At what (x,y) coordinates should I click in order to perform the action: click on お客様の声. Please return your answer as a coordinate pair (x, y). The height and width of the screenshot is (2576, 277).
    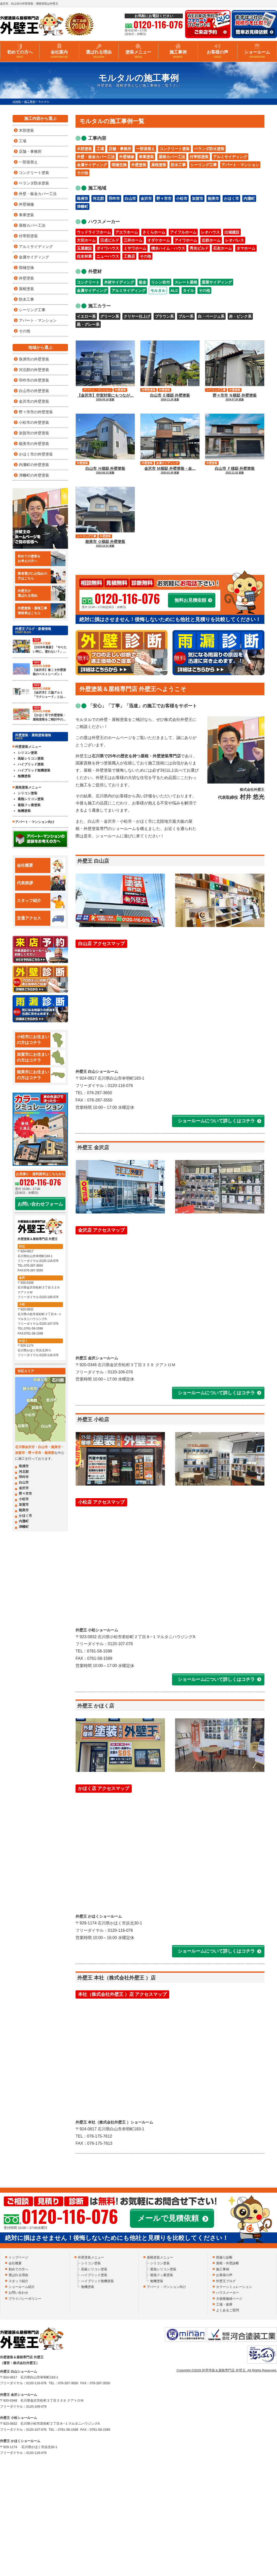
    Looking at the image, I should click on (217, 54).